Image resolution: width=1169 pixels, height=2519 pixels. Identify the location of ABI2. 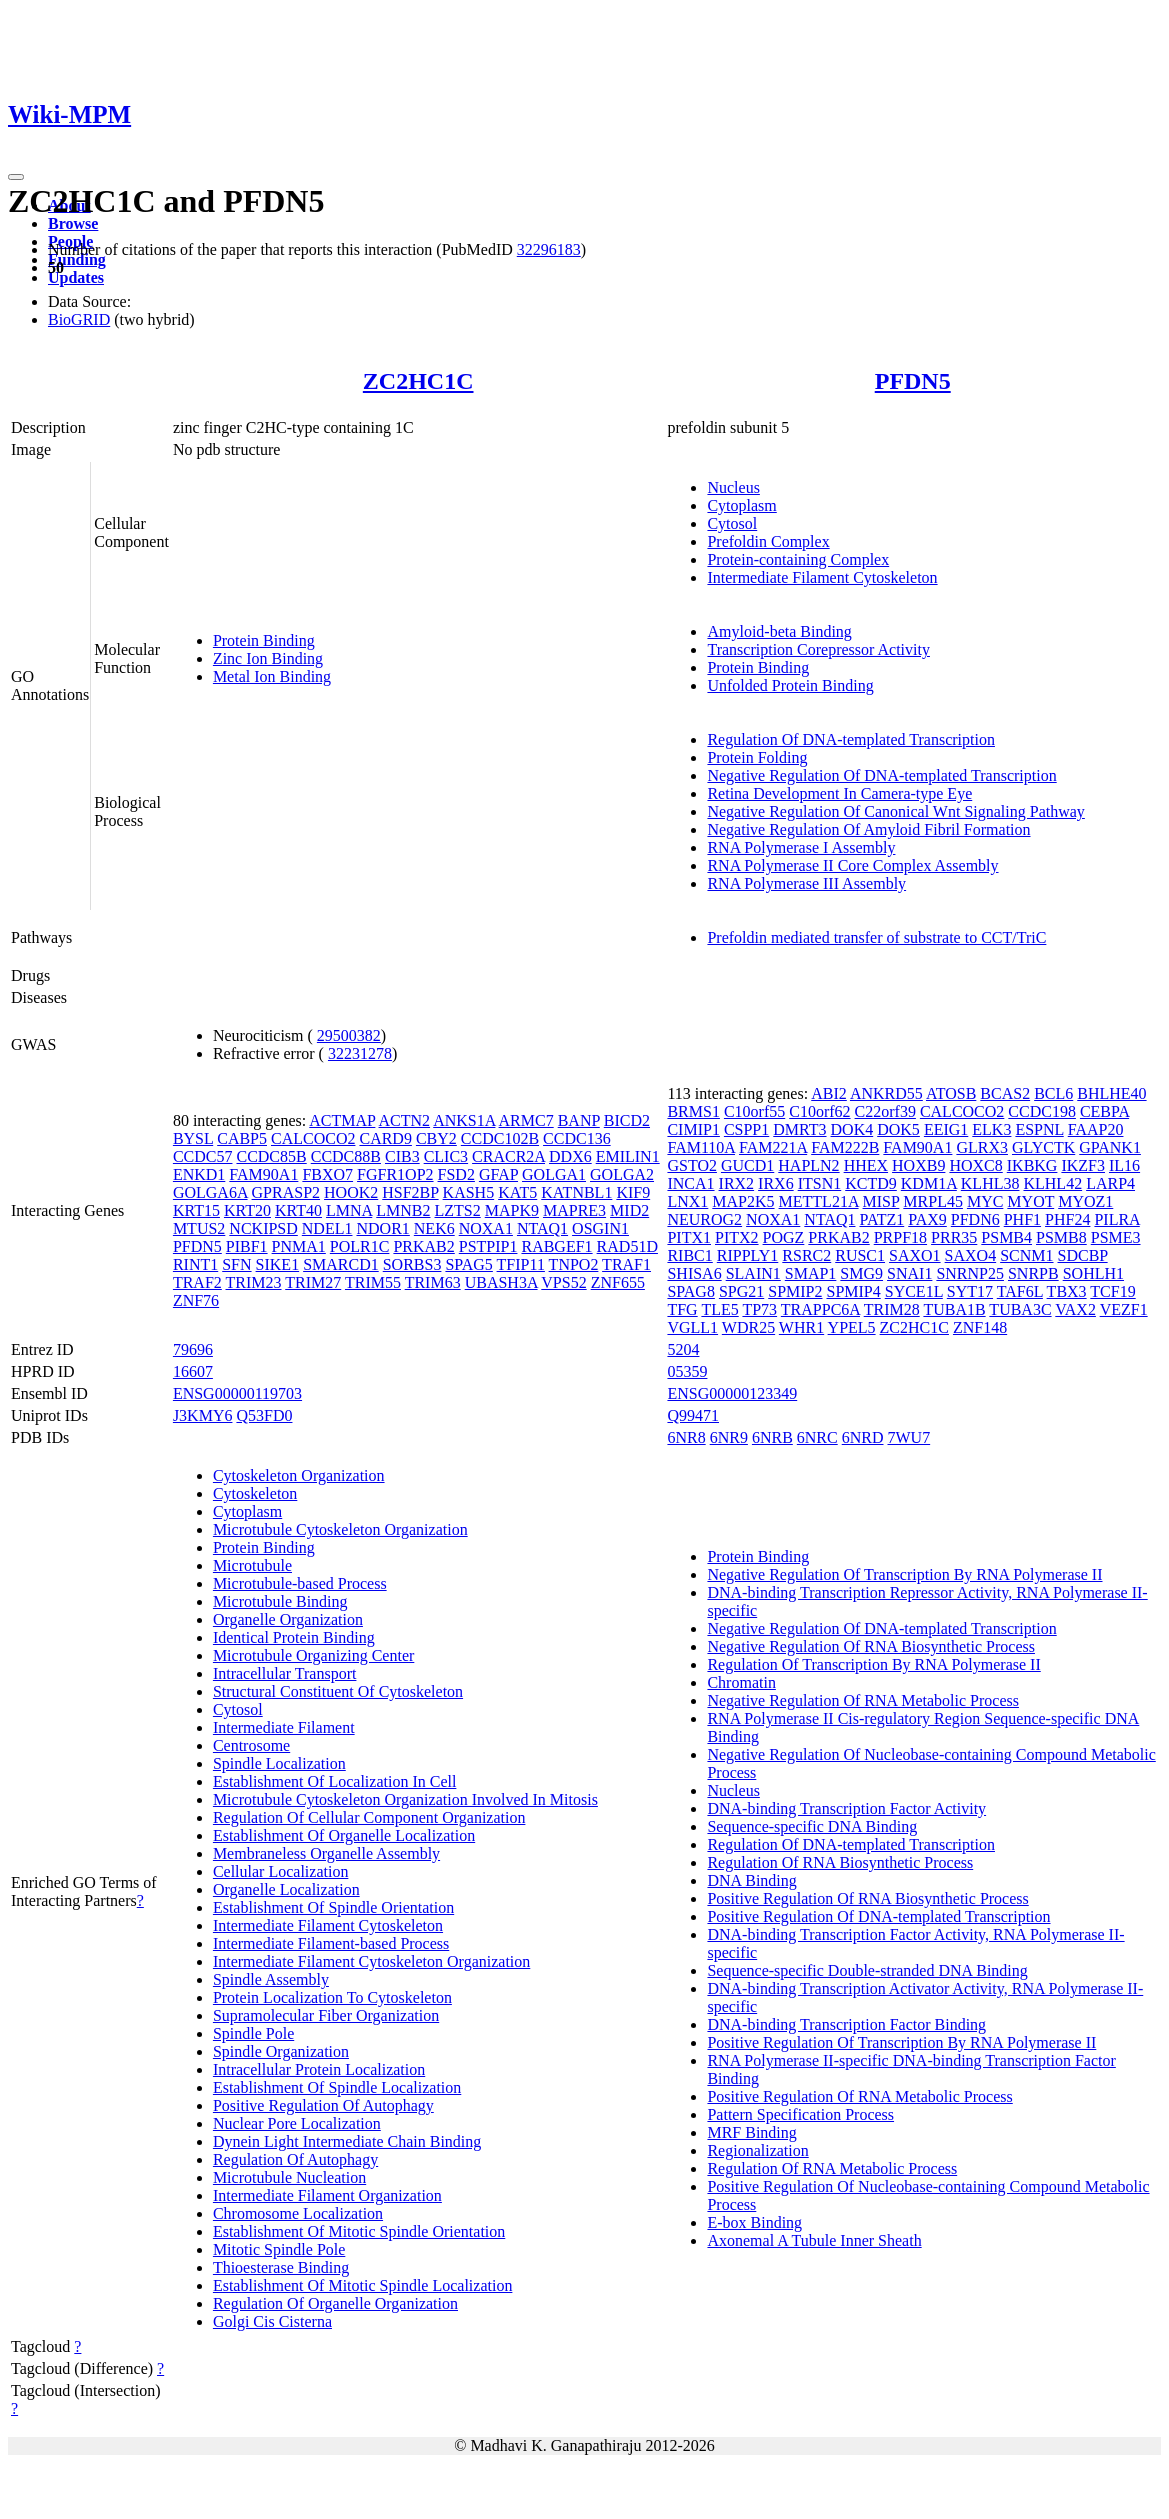
(829, 1093).